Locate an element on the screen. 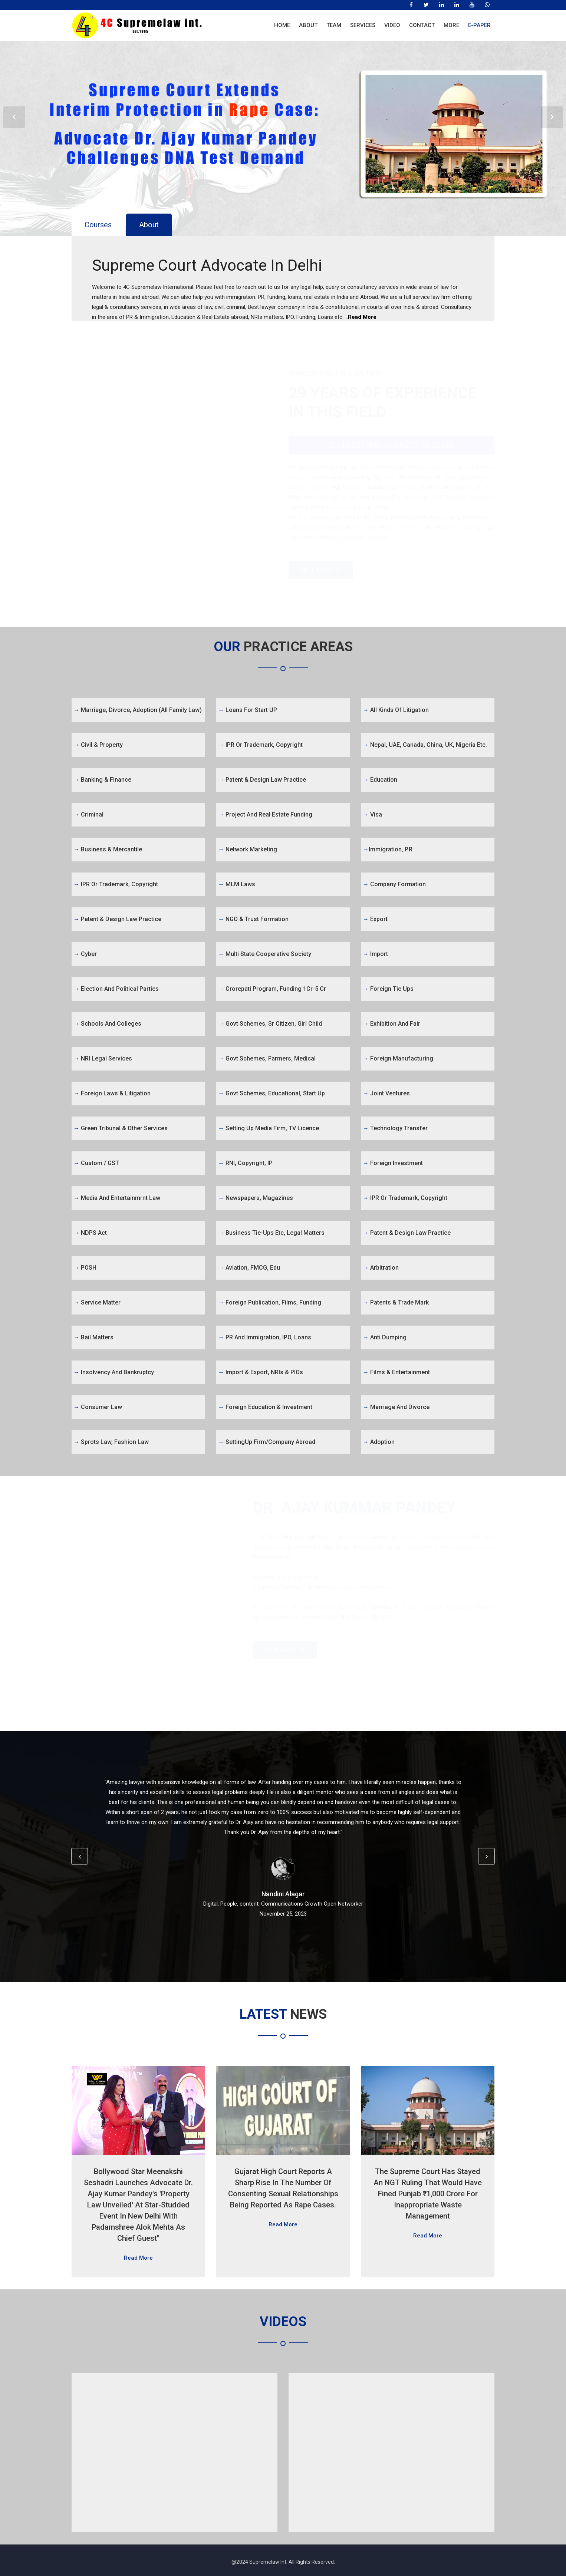 The width and height of the screenshot is (566, 2576). Custom / GST is located at coordinates (96, 1163).